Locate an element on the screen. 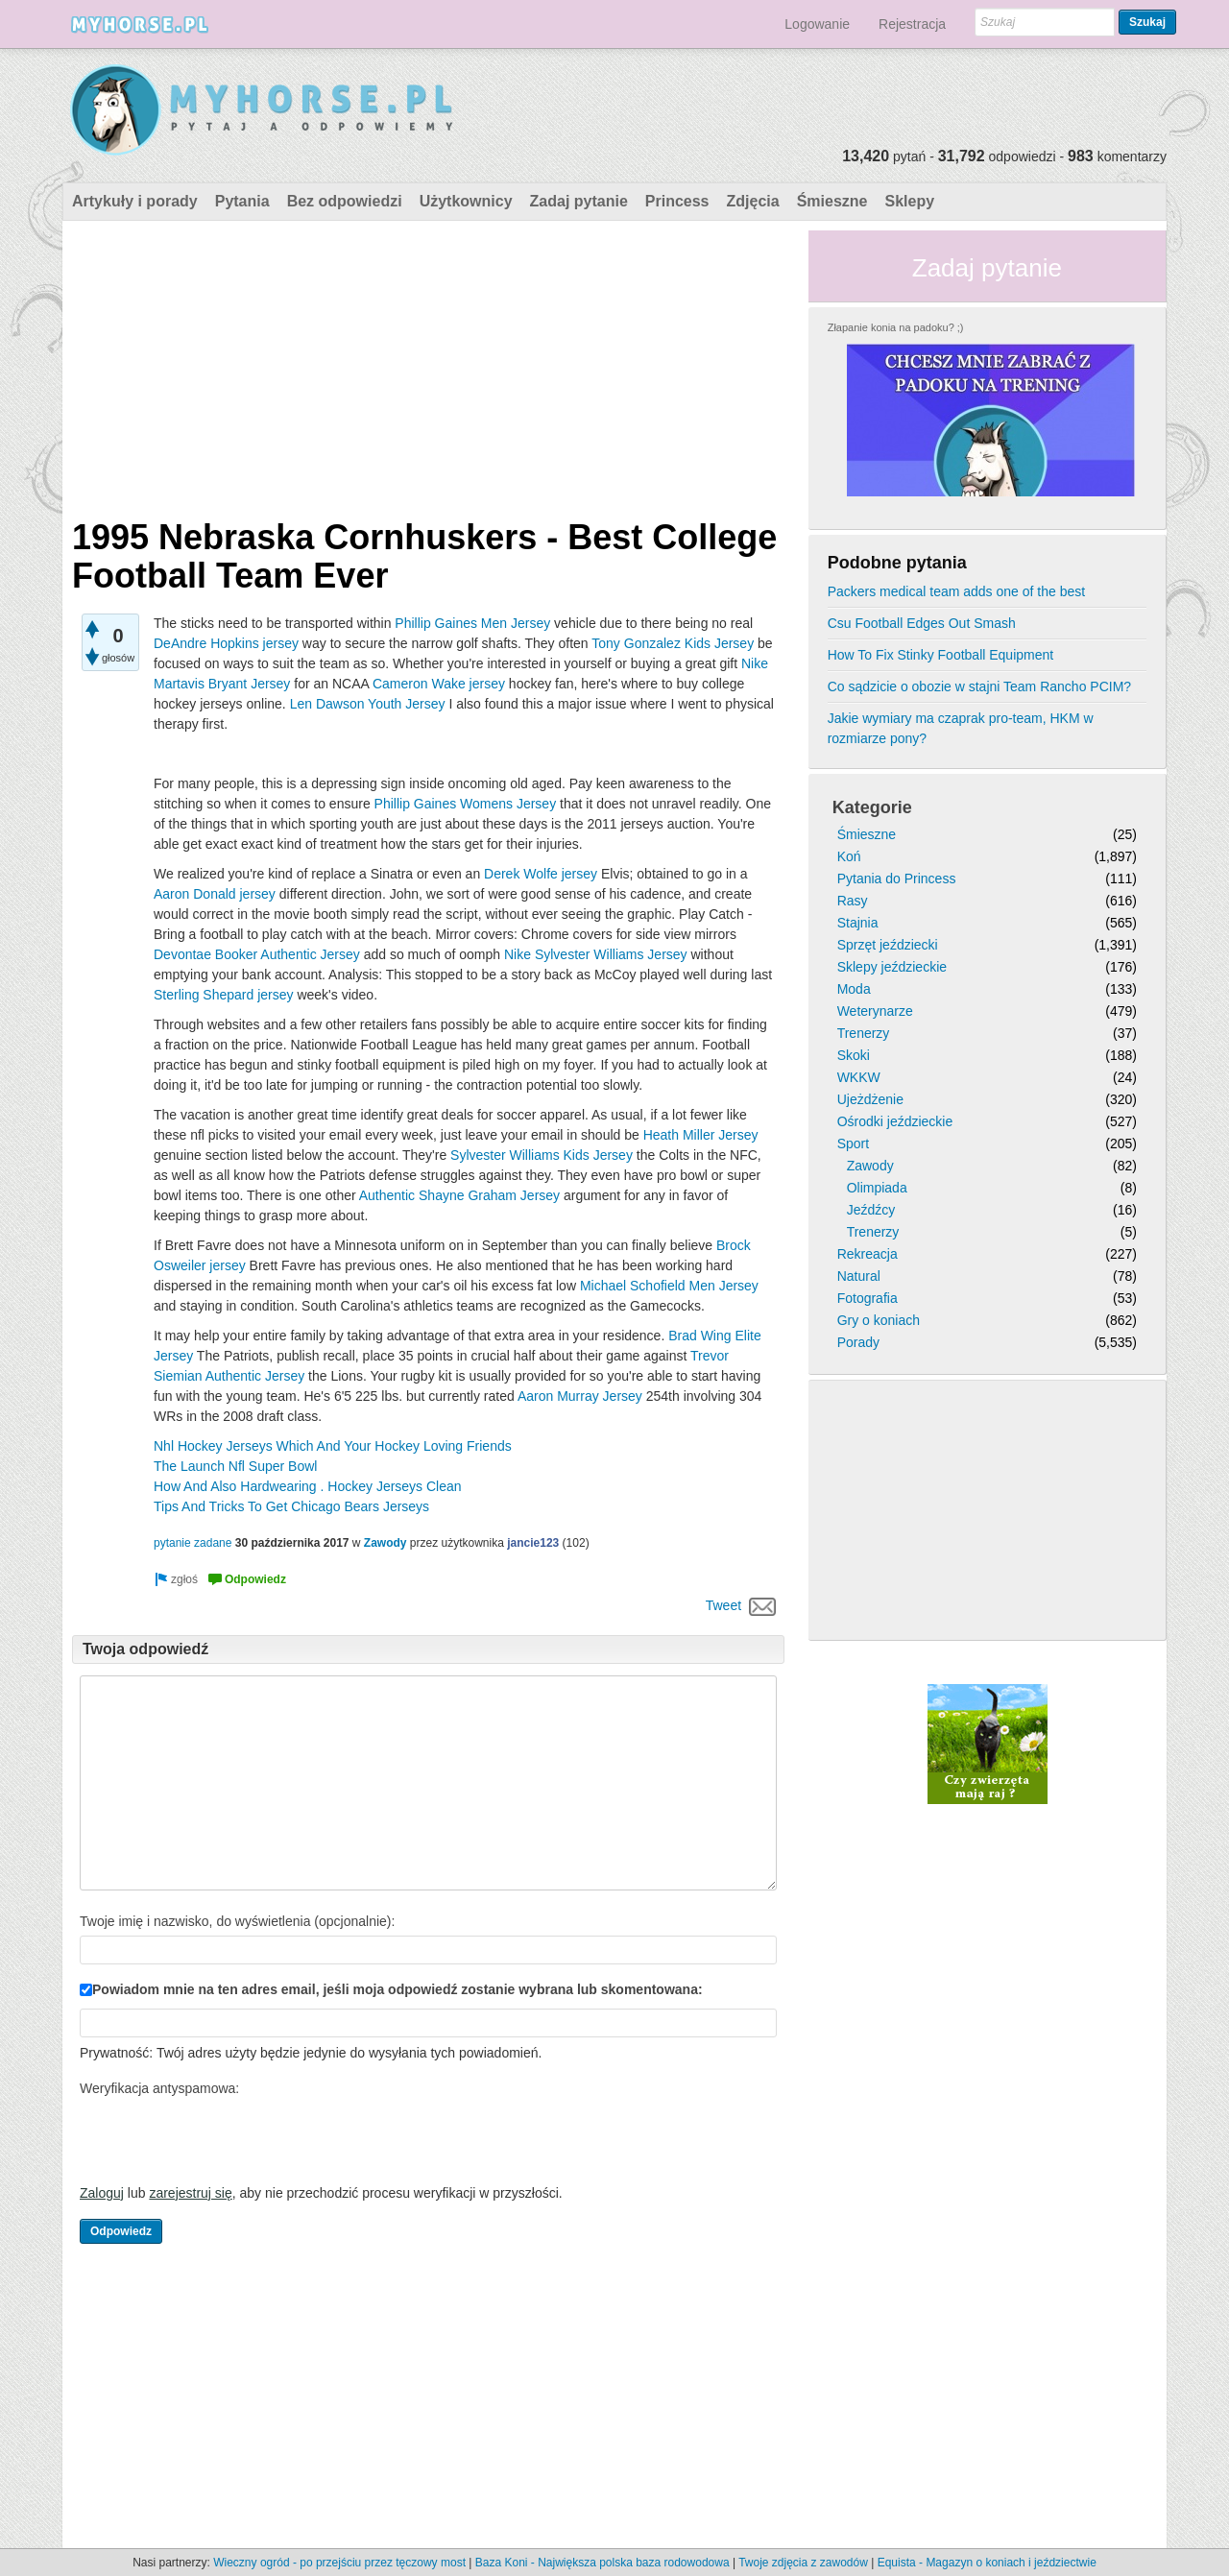 The width and height of the screenshot is (1229, 2576). Wieczny ogród - po przejściu przez tęczowy most is located at coordinates (339, 2562).